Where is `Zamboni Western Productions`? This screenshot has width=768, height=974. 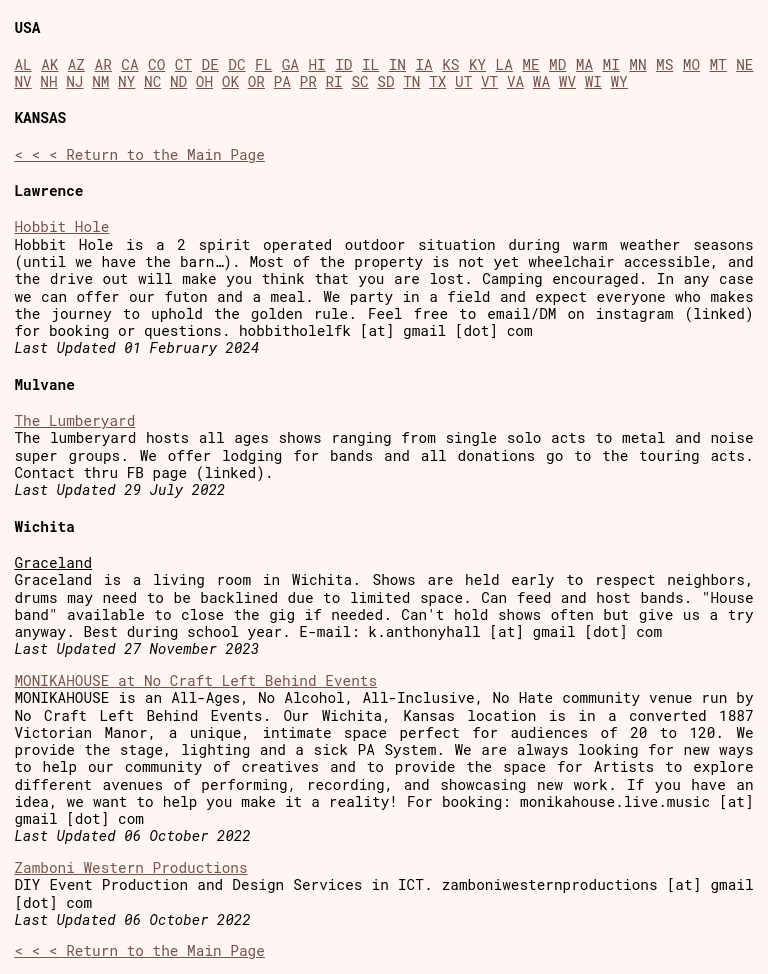
Zamboni Western Productions is located at coordinates (130, 867).